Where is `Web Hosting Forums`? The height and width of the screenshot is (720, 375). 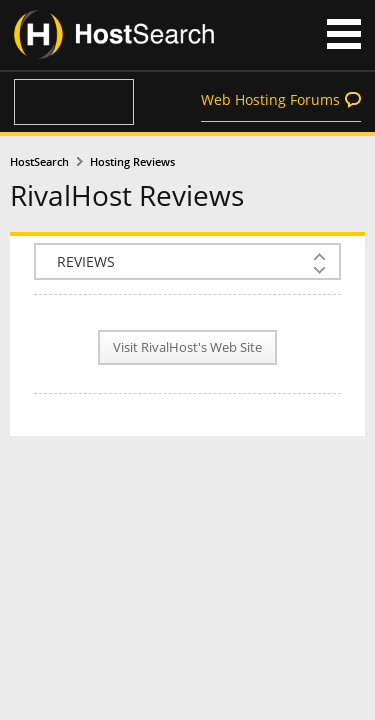
Web Hosting Forums is located at coordinates (270, 99).